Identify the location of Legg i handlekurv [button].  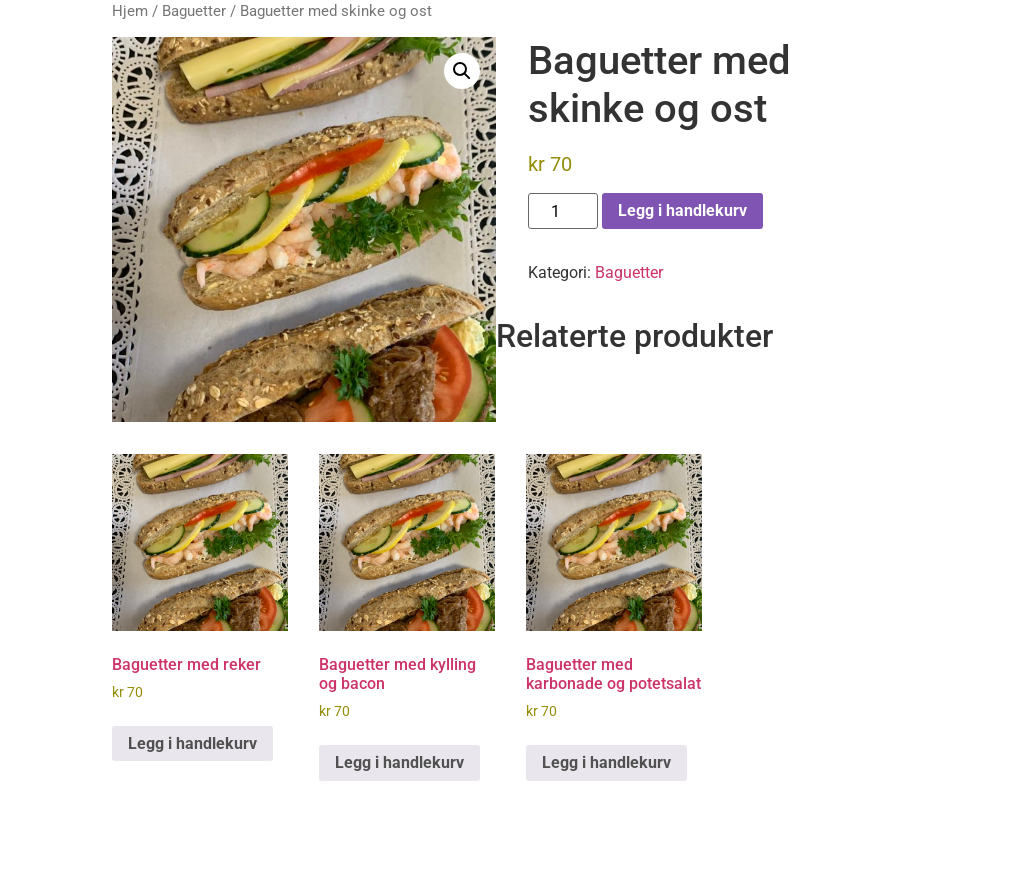
(192, 743).